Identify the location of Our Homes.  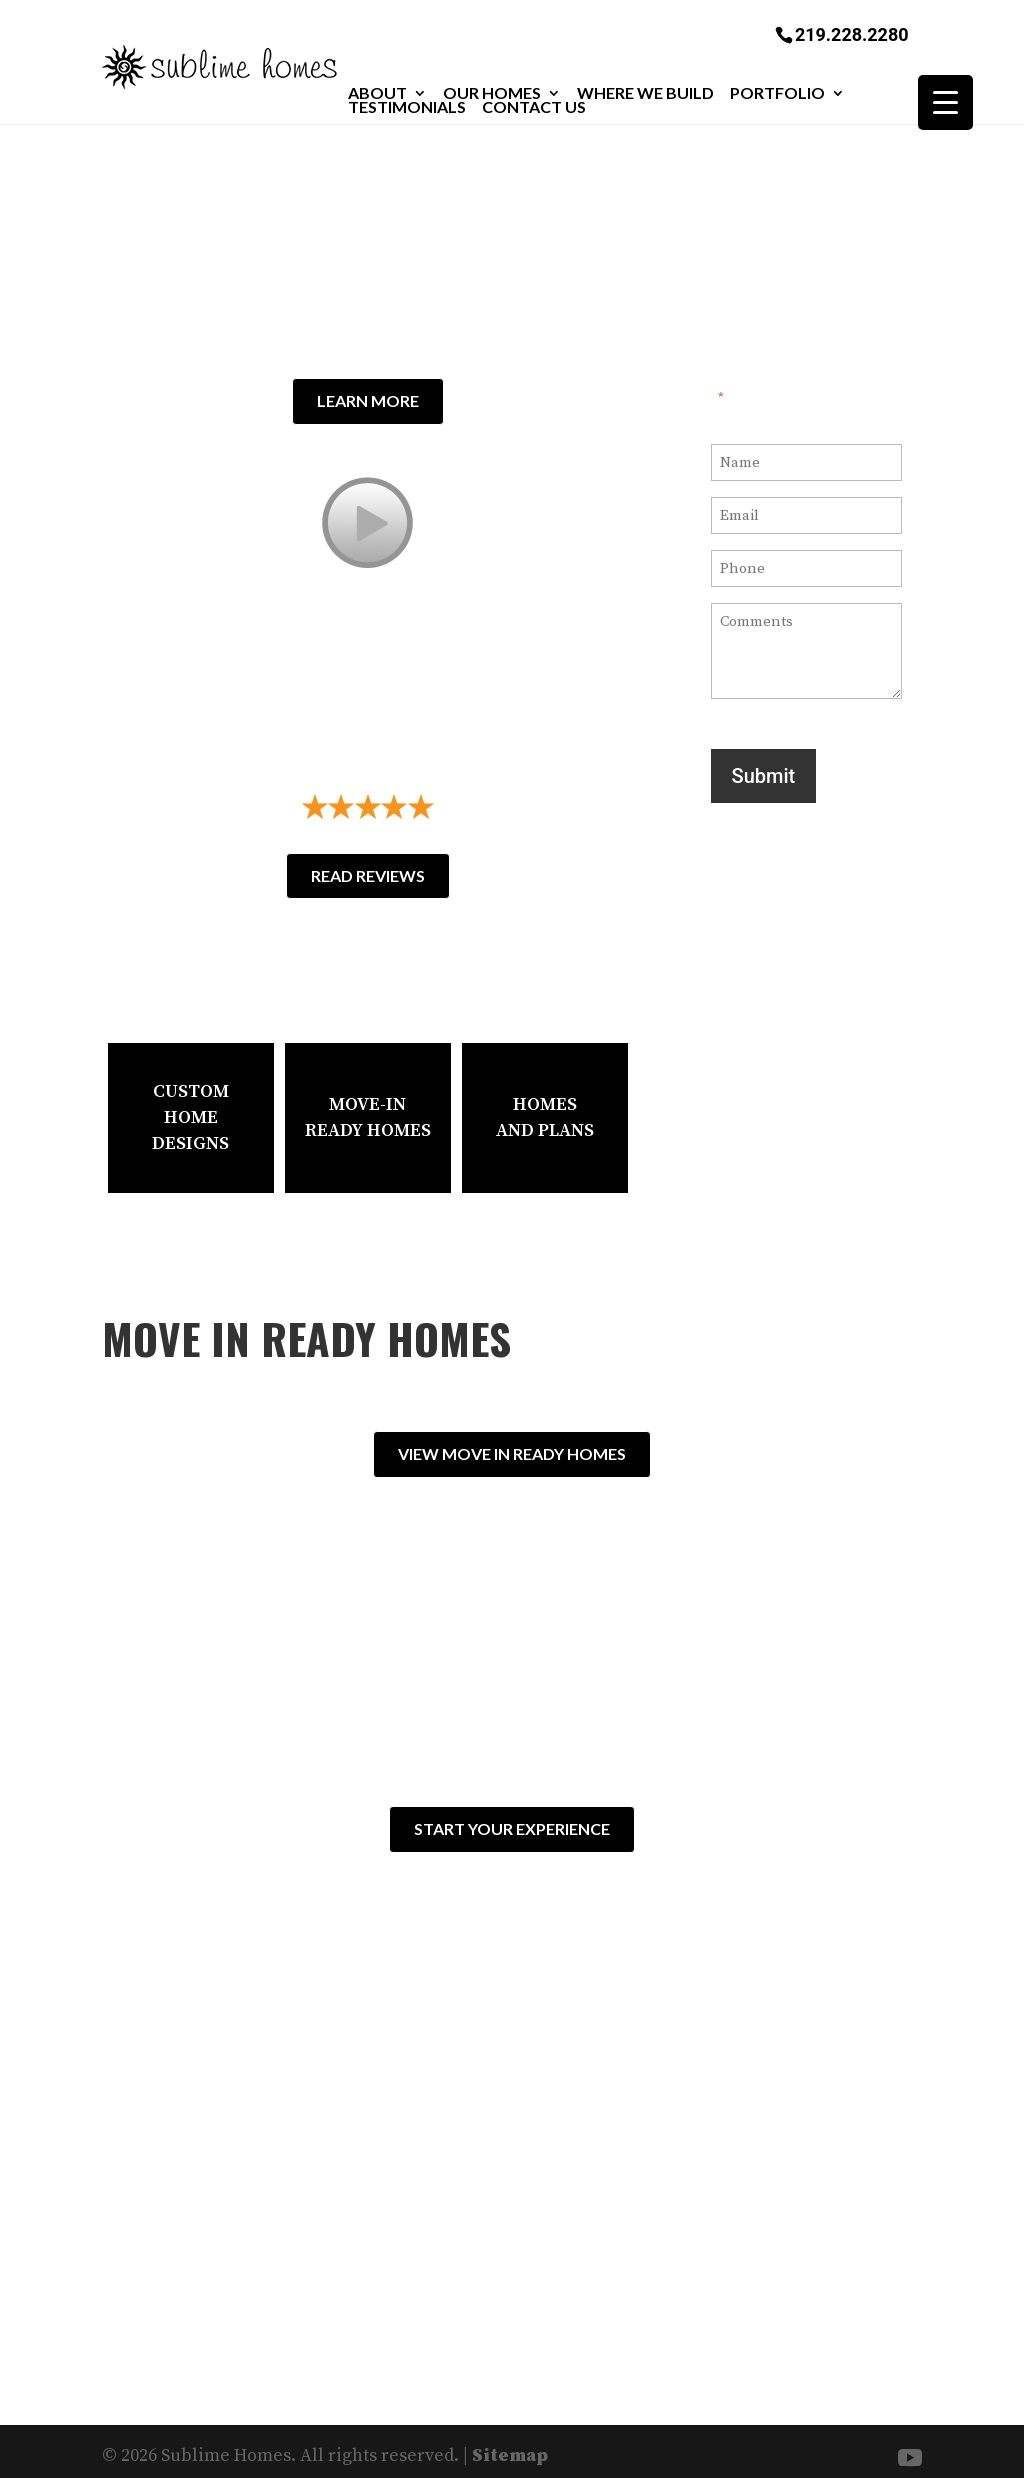
(492, 93).